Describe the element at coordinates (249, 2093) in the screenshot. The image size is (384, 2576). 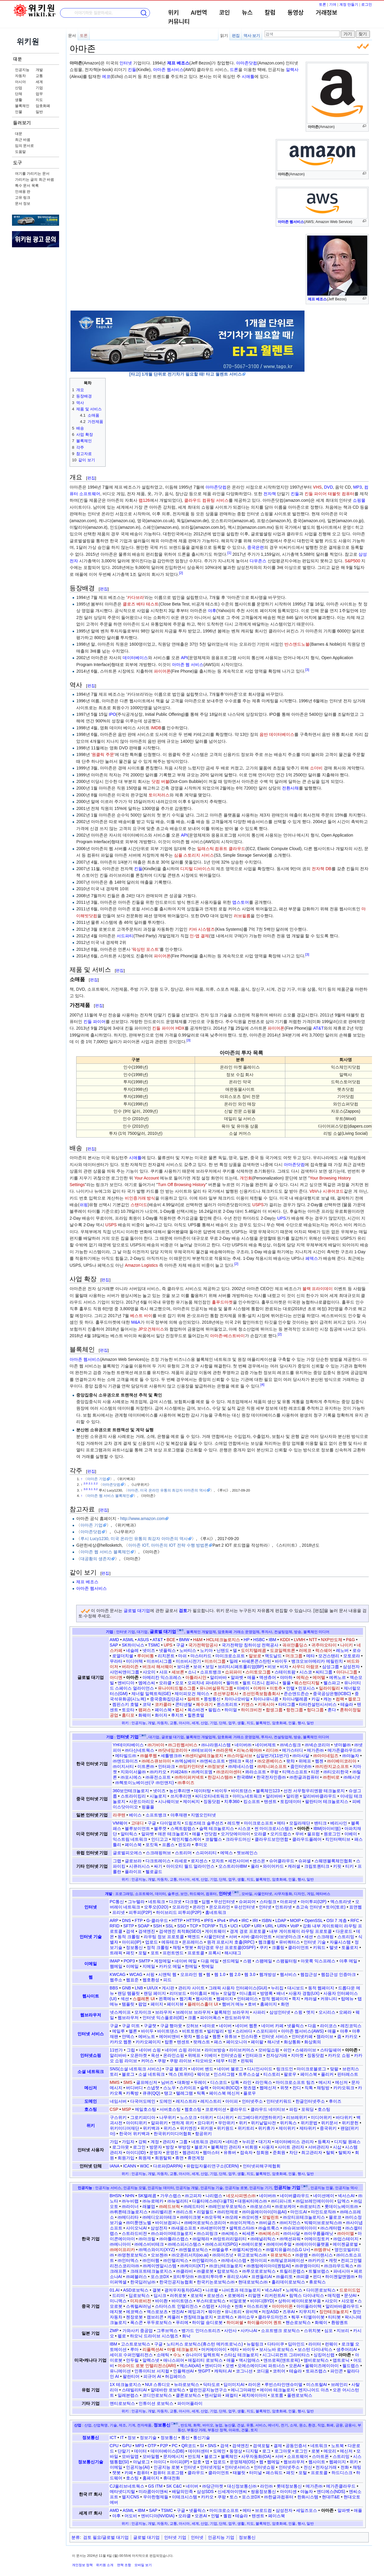
I see `플로우` at that location.